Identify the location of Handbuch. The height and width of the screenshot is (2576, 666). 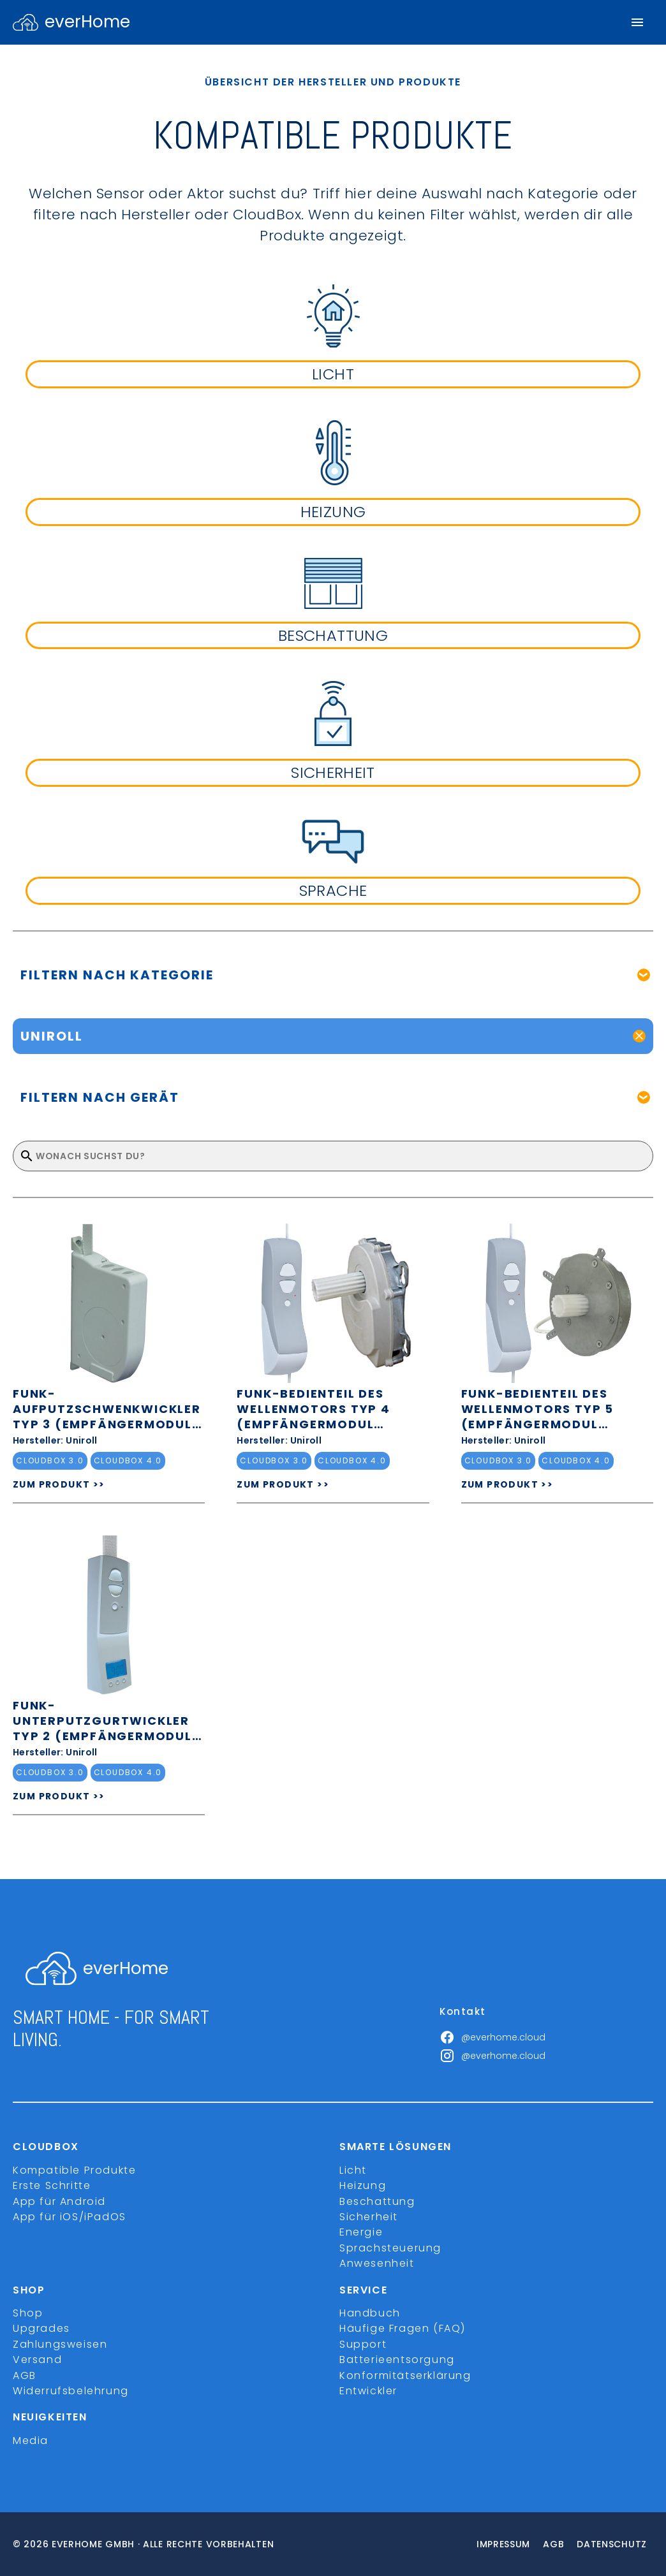
(370, 2313).